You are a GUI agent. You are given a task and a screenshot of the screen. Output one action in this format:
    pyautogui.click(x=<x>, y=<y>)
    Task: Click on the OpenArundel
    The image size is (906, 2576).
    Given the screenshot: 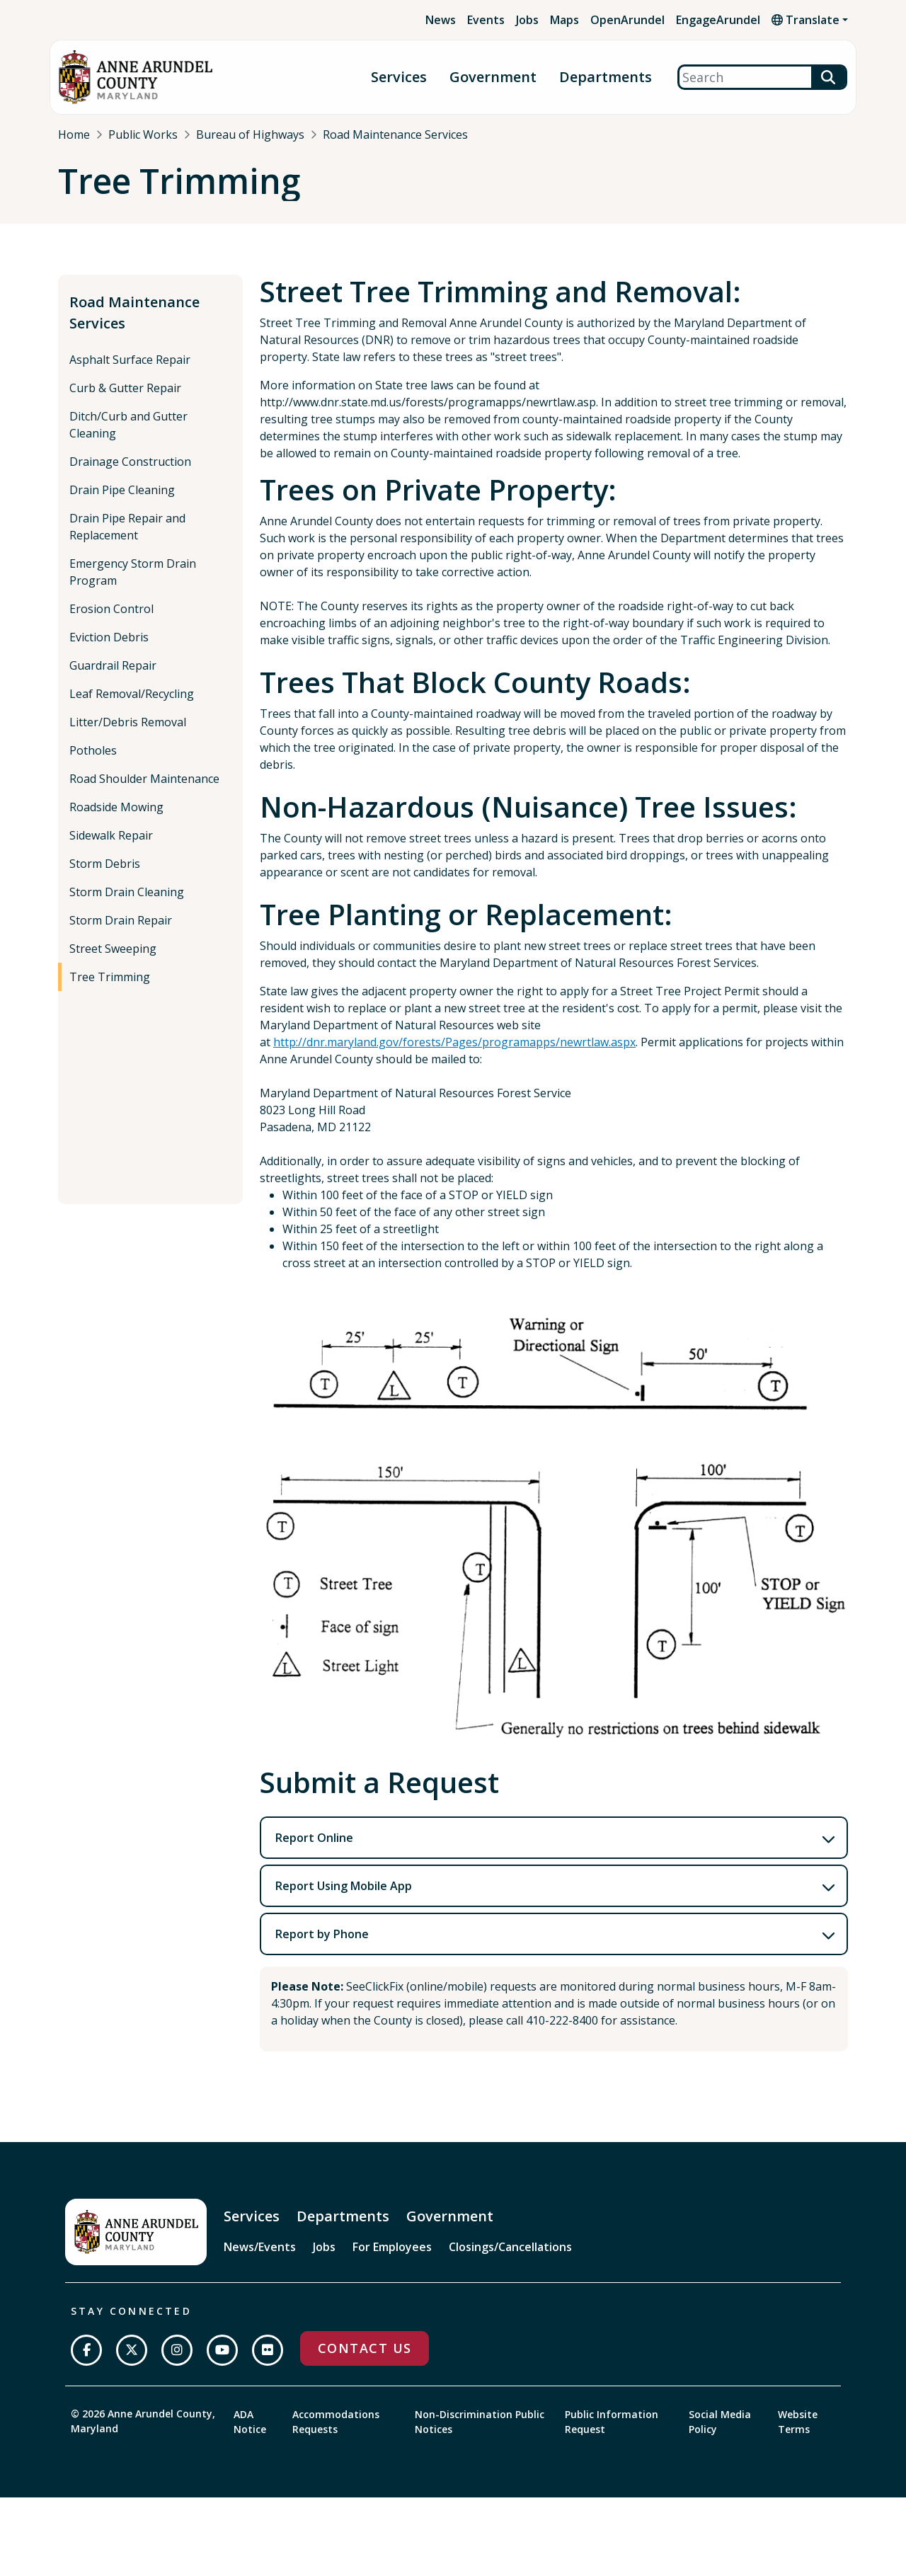 What is the action you would take?
    pyautogui.click(x=627, y=20)
    